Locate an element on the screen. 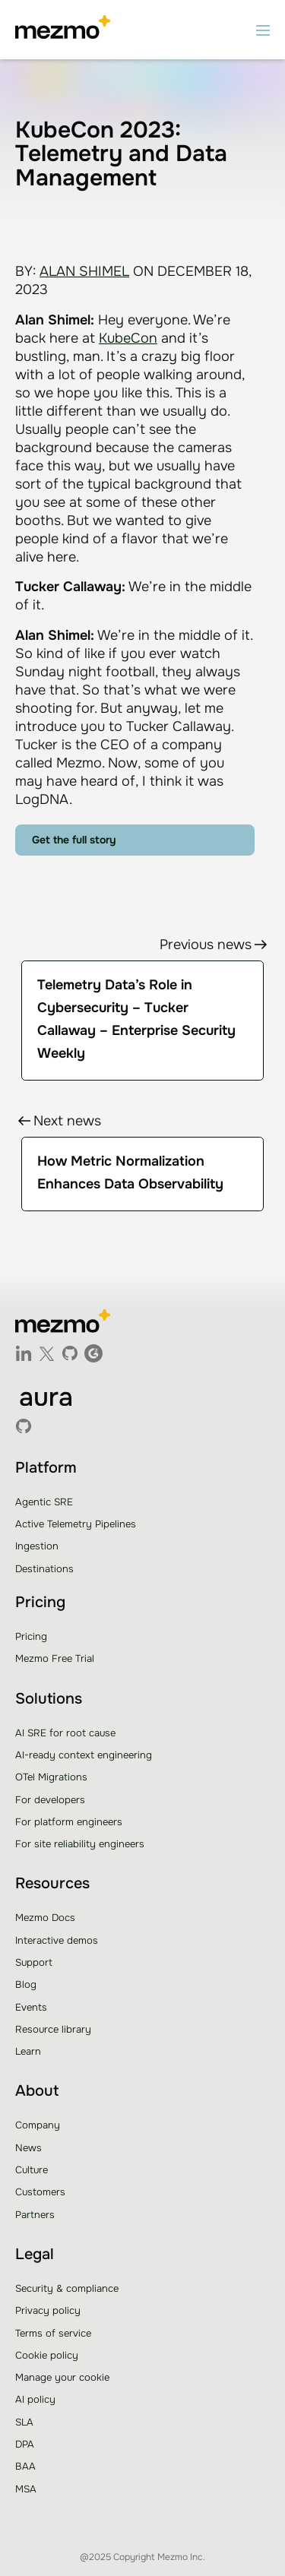 Image resolution: width=285 pixels, height=2576 pixels. ALAN SHIMEL is located at coordinates (84, 271).